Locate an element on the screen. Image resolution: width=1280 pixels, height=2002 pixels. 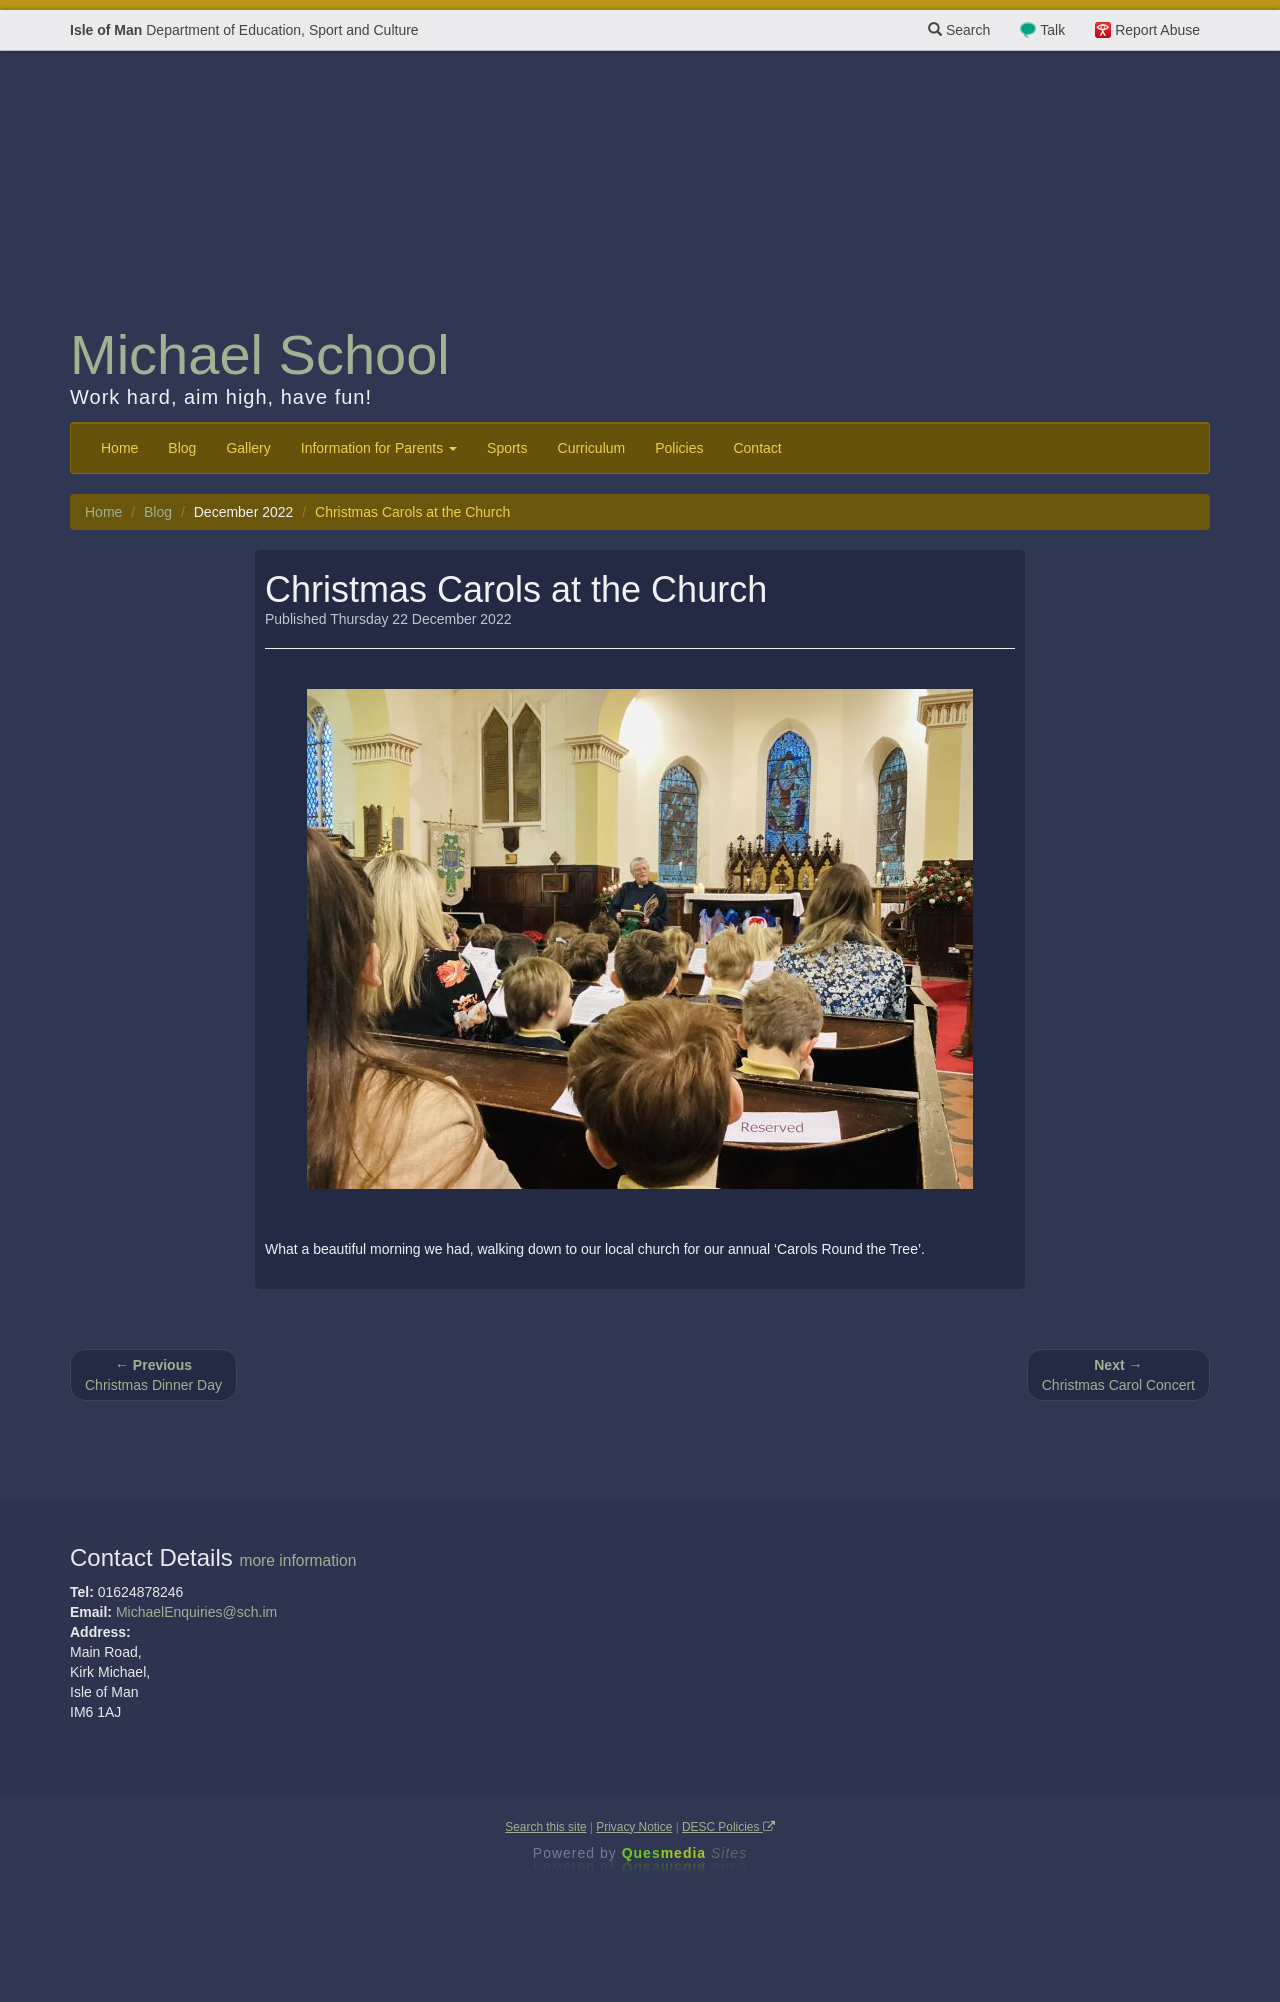
Policies is located at coordinates (679, 448).